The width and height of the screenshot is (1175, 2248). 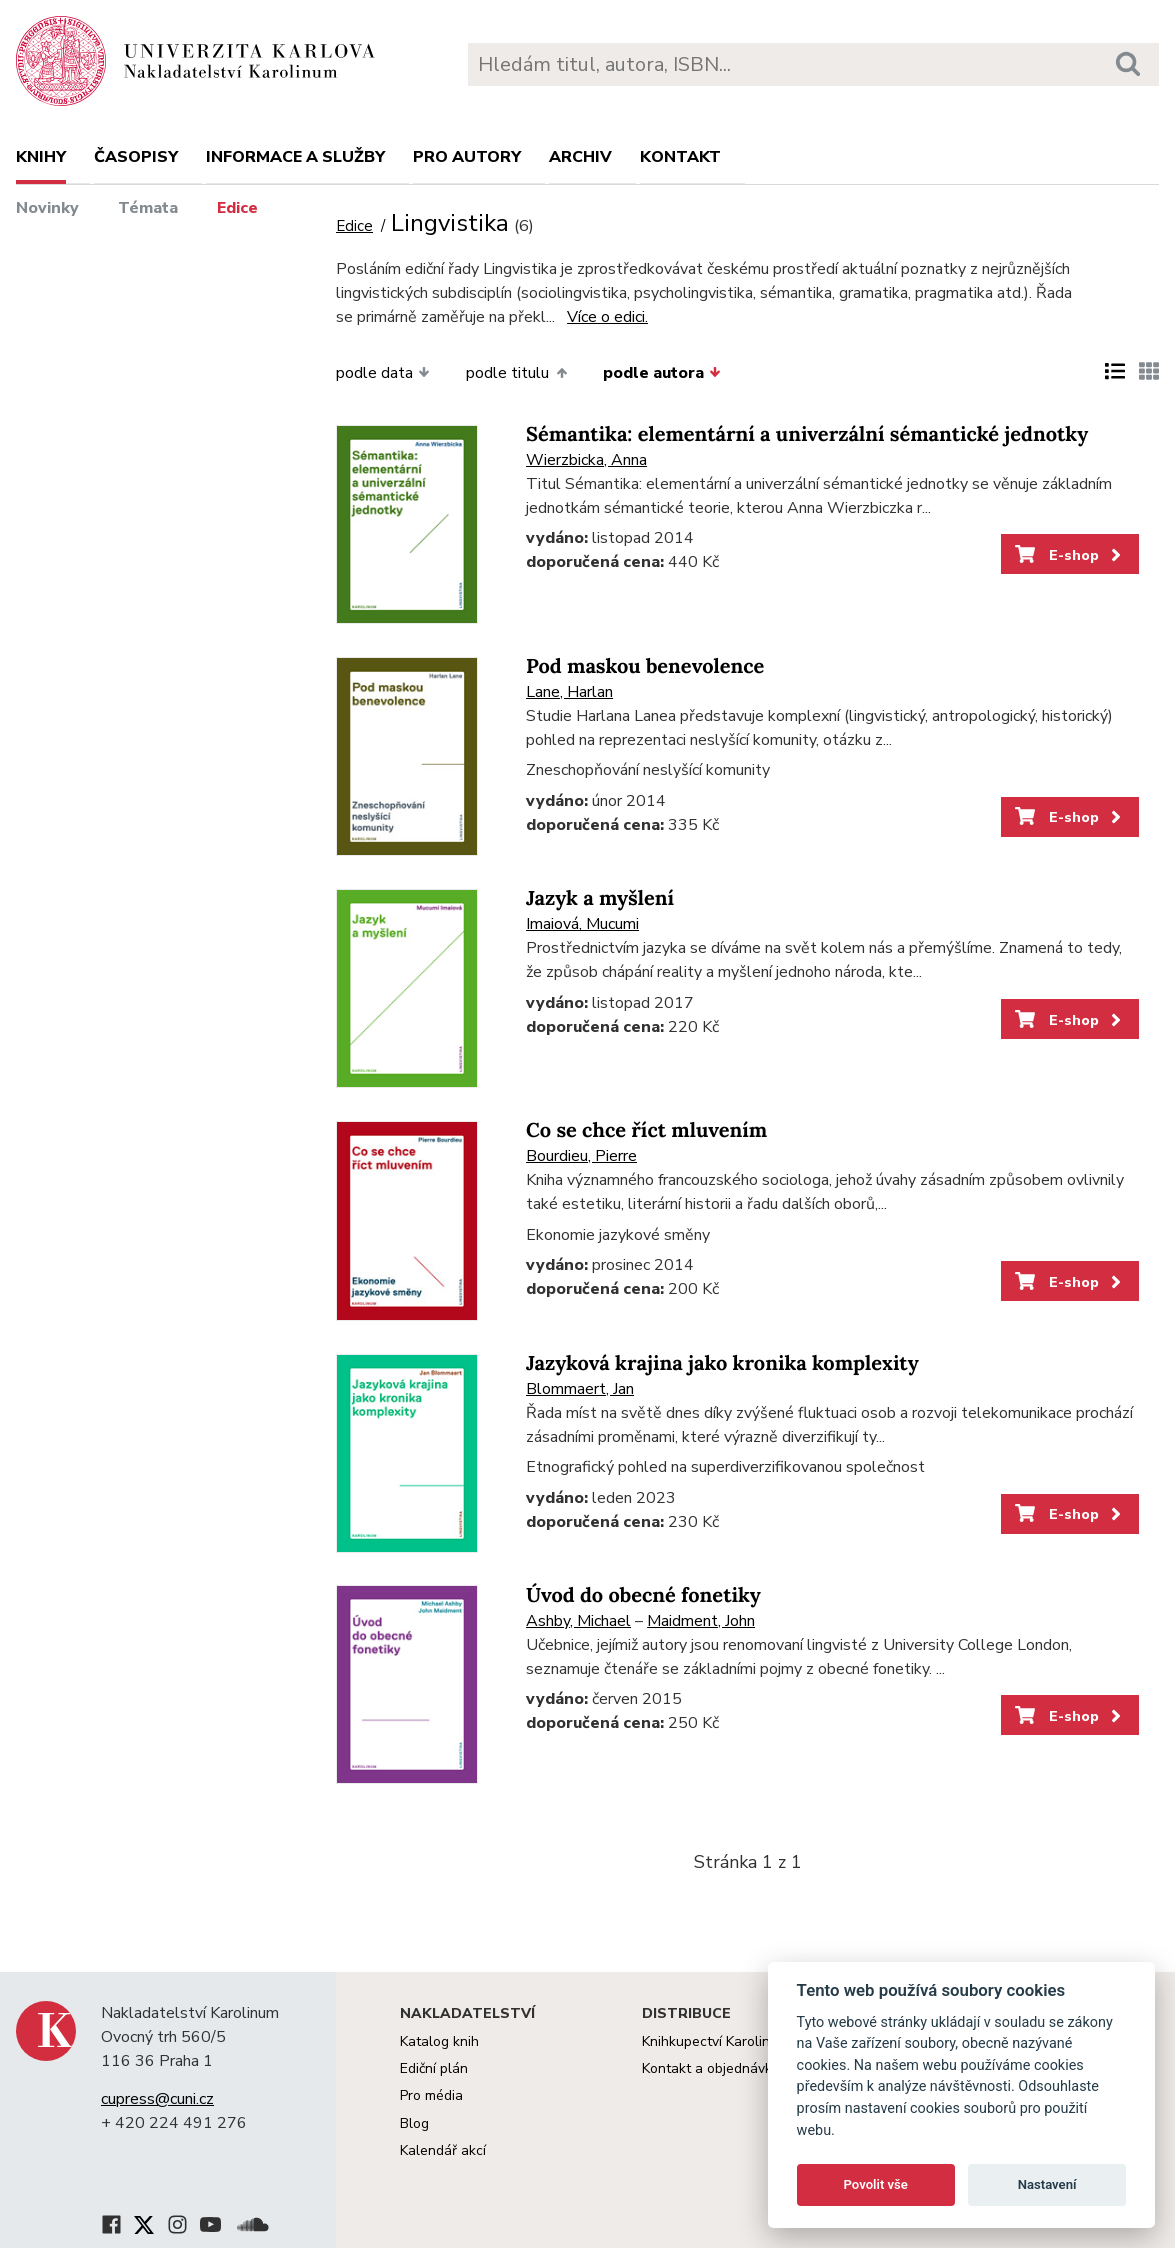 I want to click on Co se chce říct mluvením, so click(x=646, y=1130).